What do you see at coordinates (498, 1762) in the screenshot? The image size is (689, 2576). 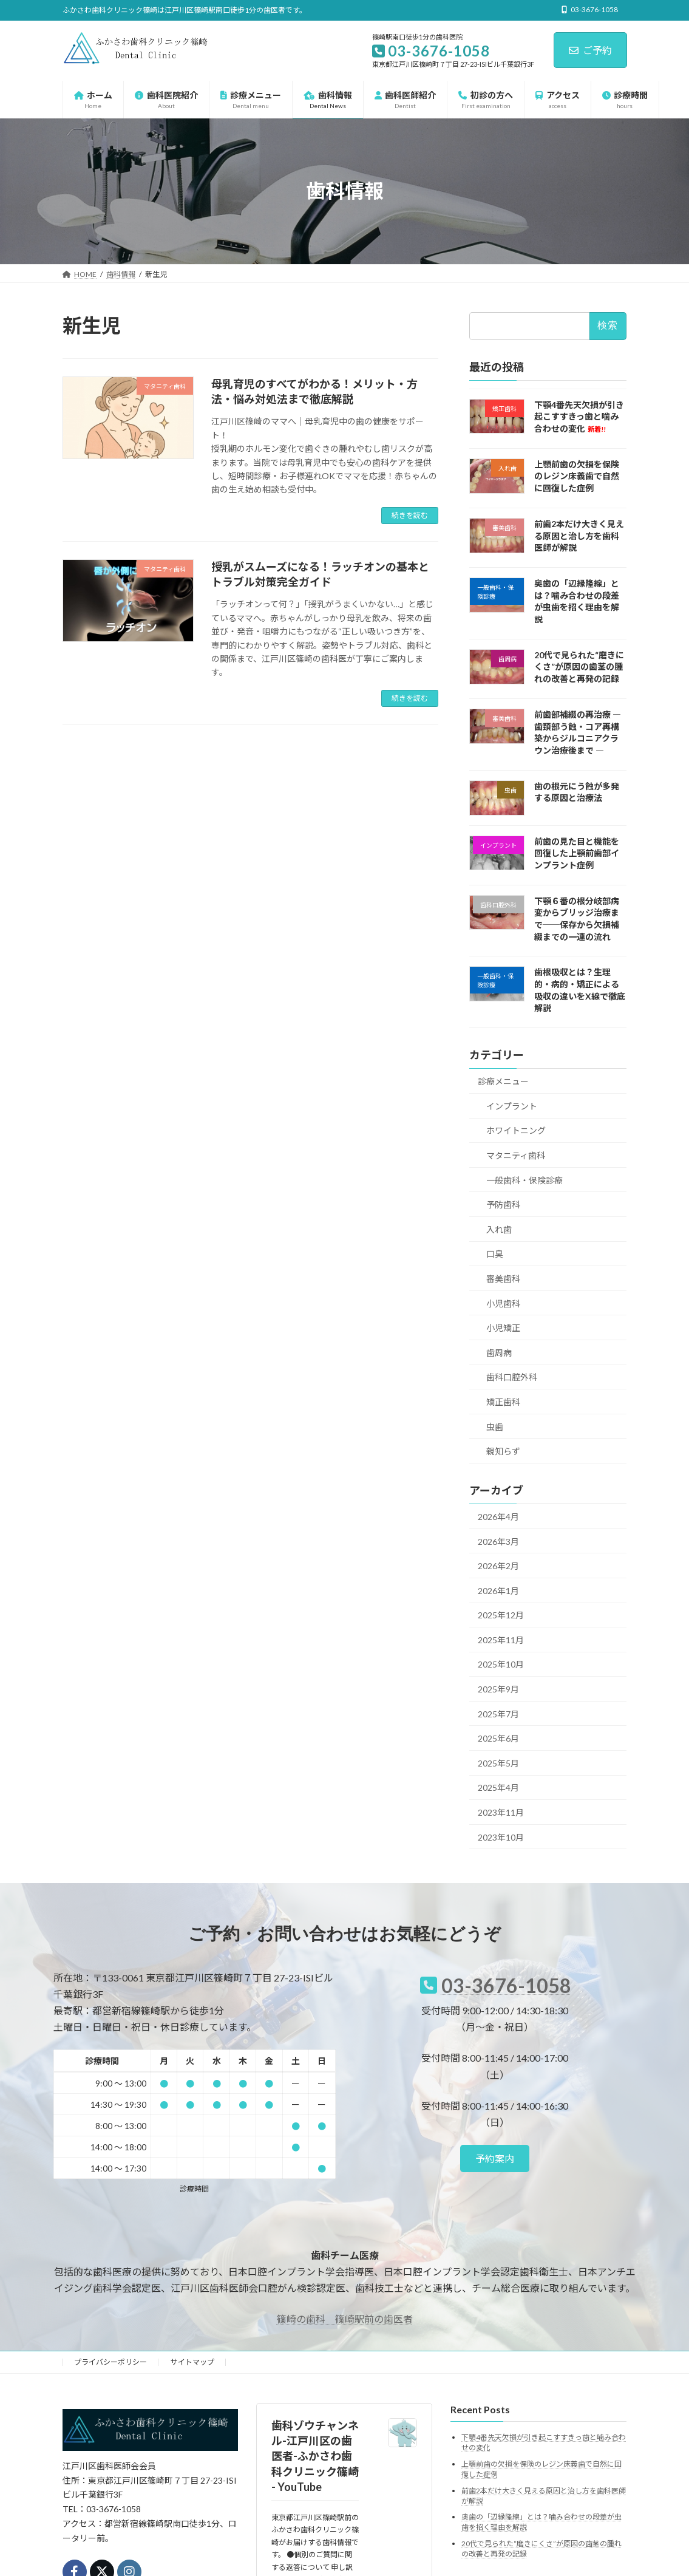 I see `2025年5月` at bounding box center [498, 1762].